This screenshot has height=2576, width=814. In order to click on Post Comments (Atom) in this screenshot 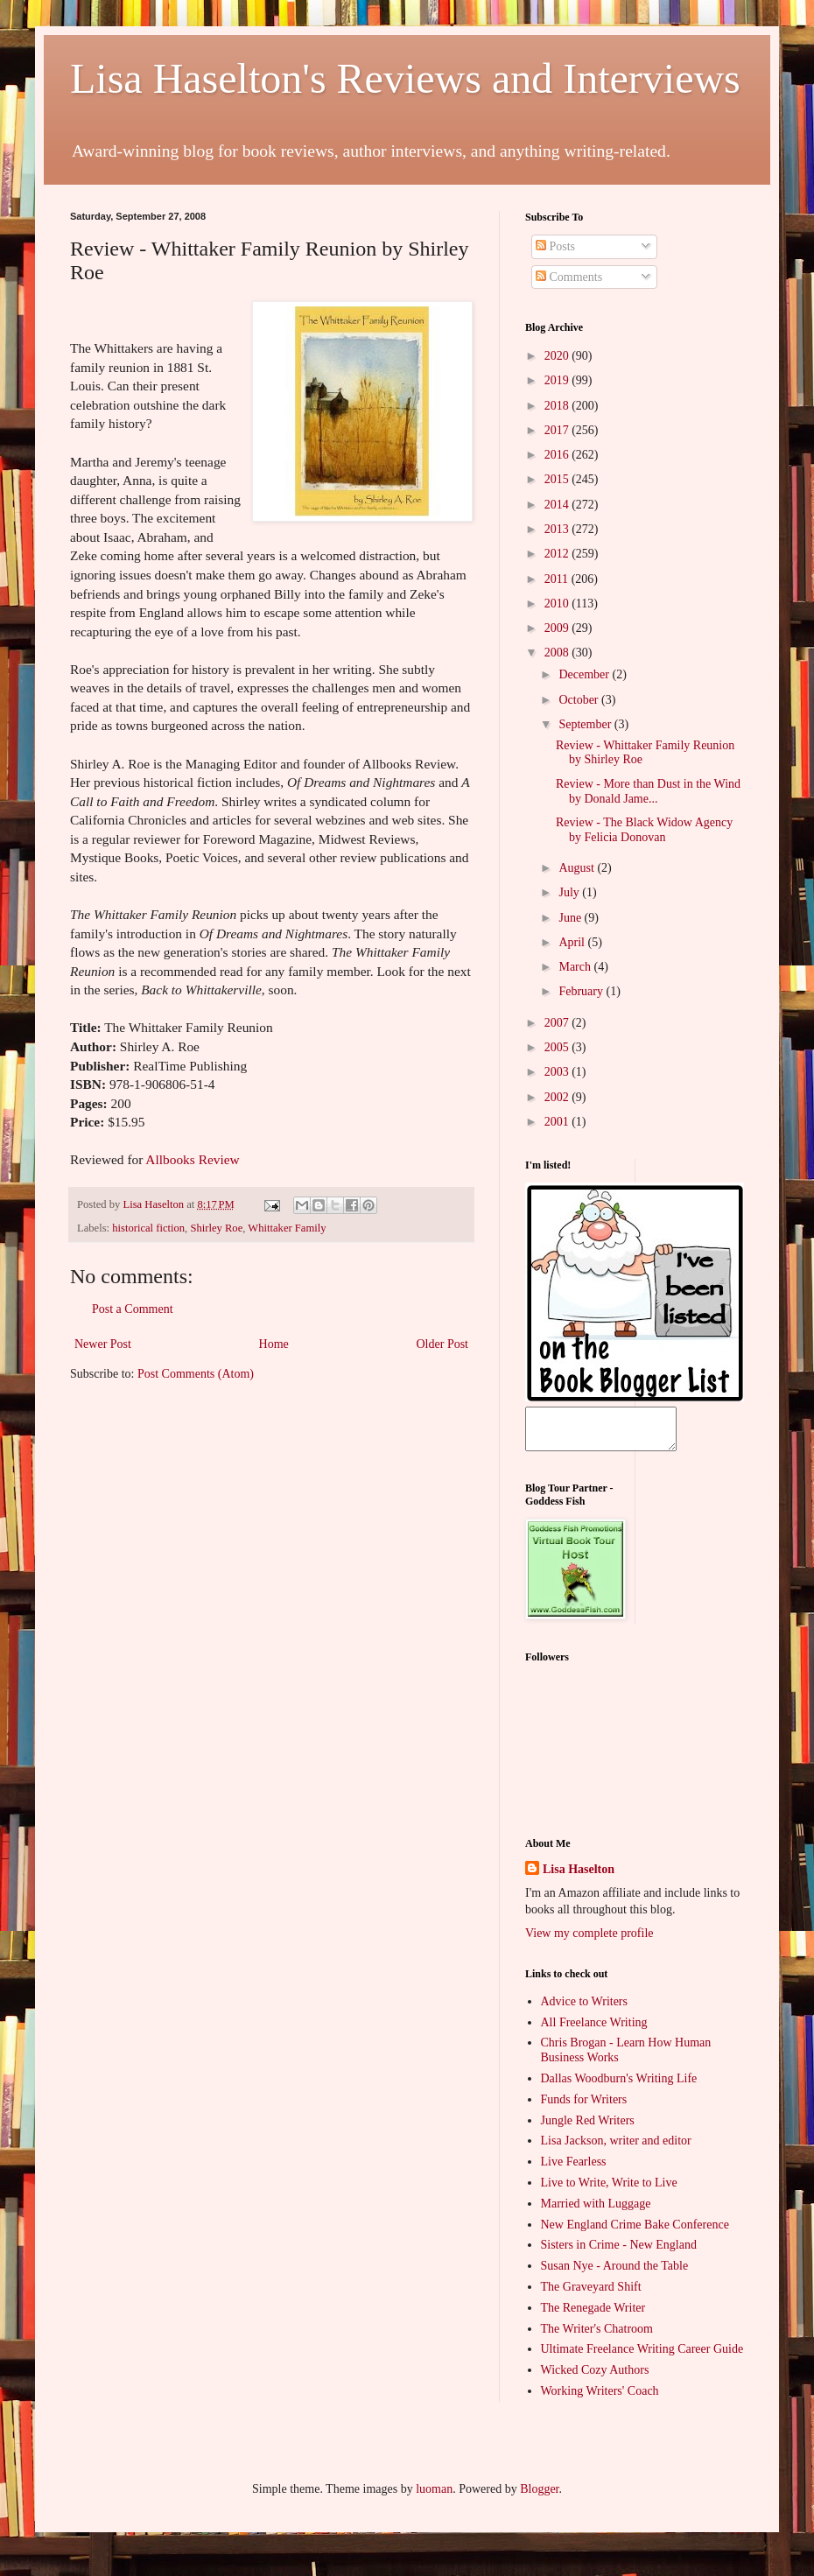, I will do `click(195, 1373)`.